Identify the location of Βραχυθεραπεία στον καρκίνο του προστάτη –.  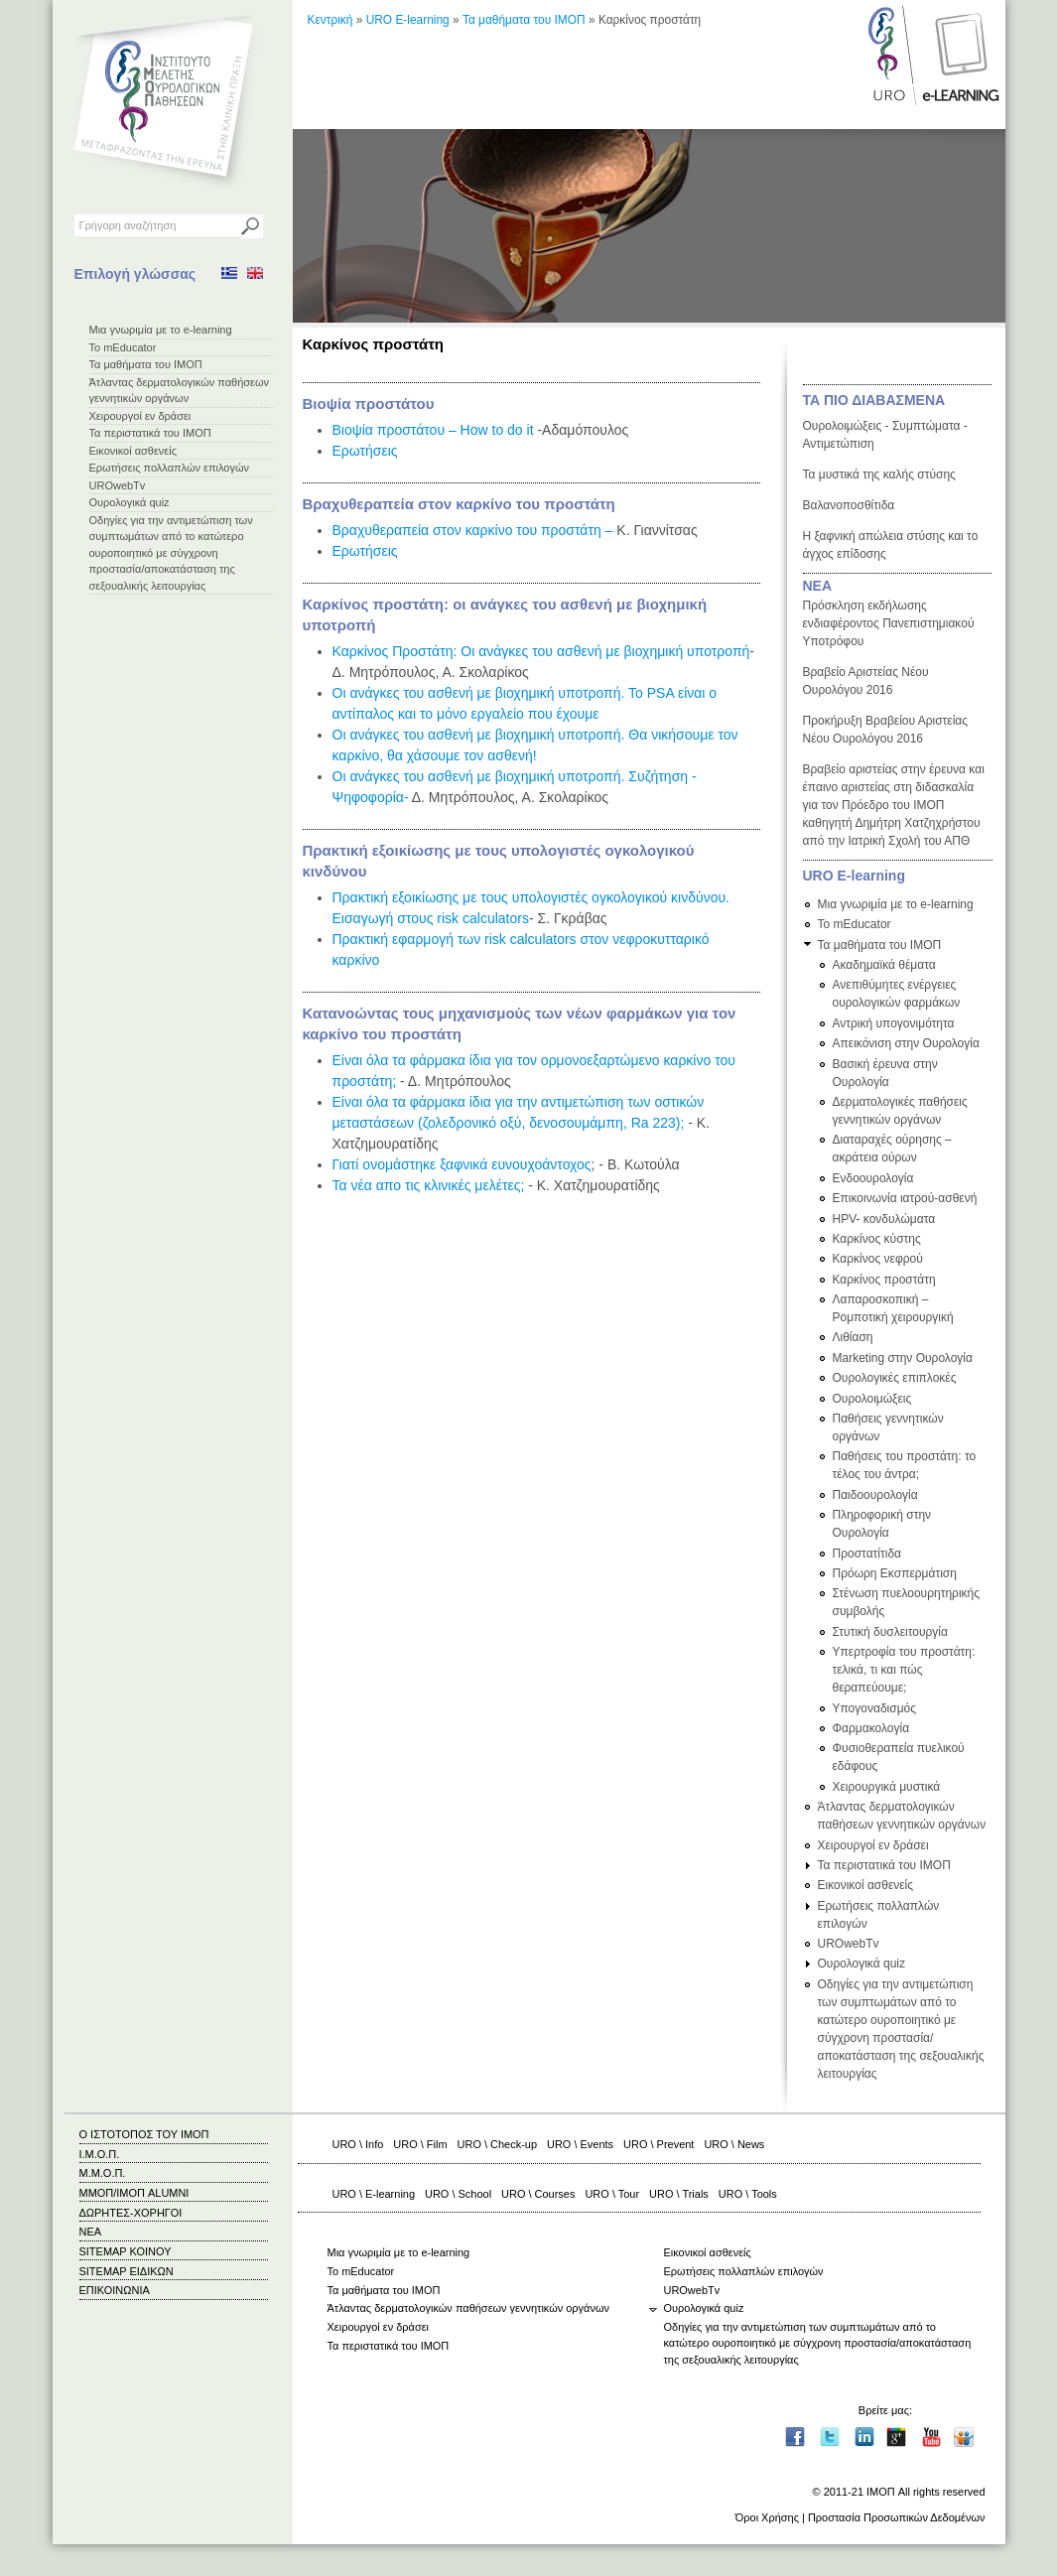
(472, 530).